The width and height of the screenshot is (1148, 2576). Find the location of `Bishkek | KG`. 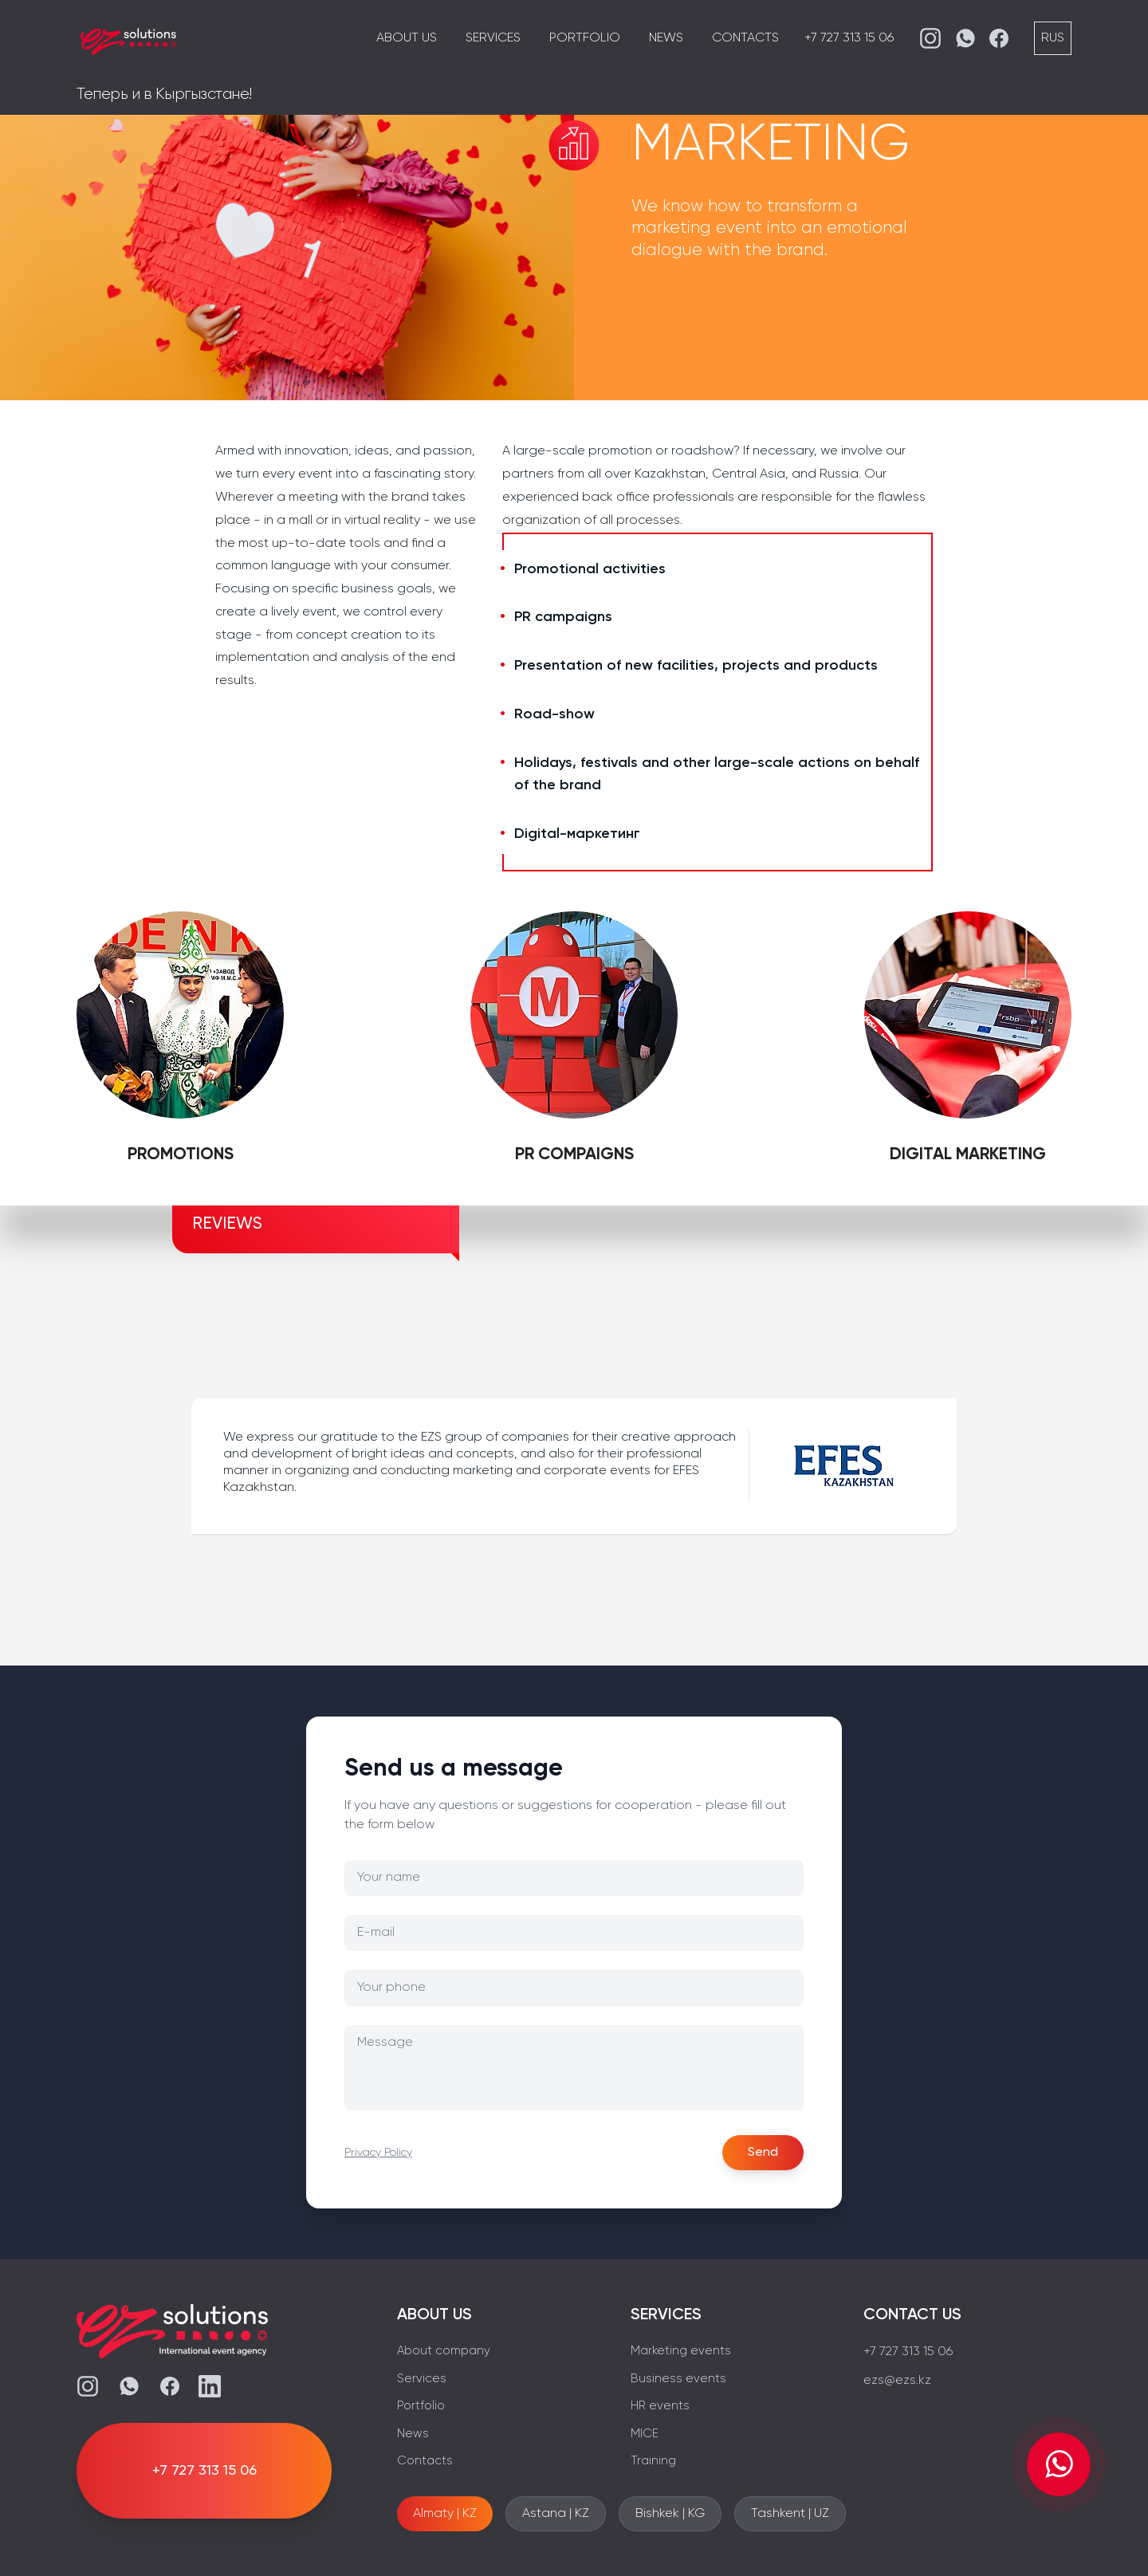

Bishkek | KG is located at coordinates (670, 2513).